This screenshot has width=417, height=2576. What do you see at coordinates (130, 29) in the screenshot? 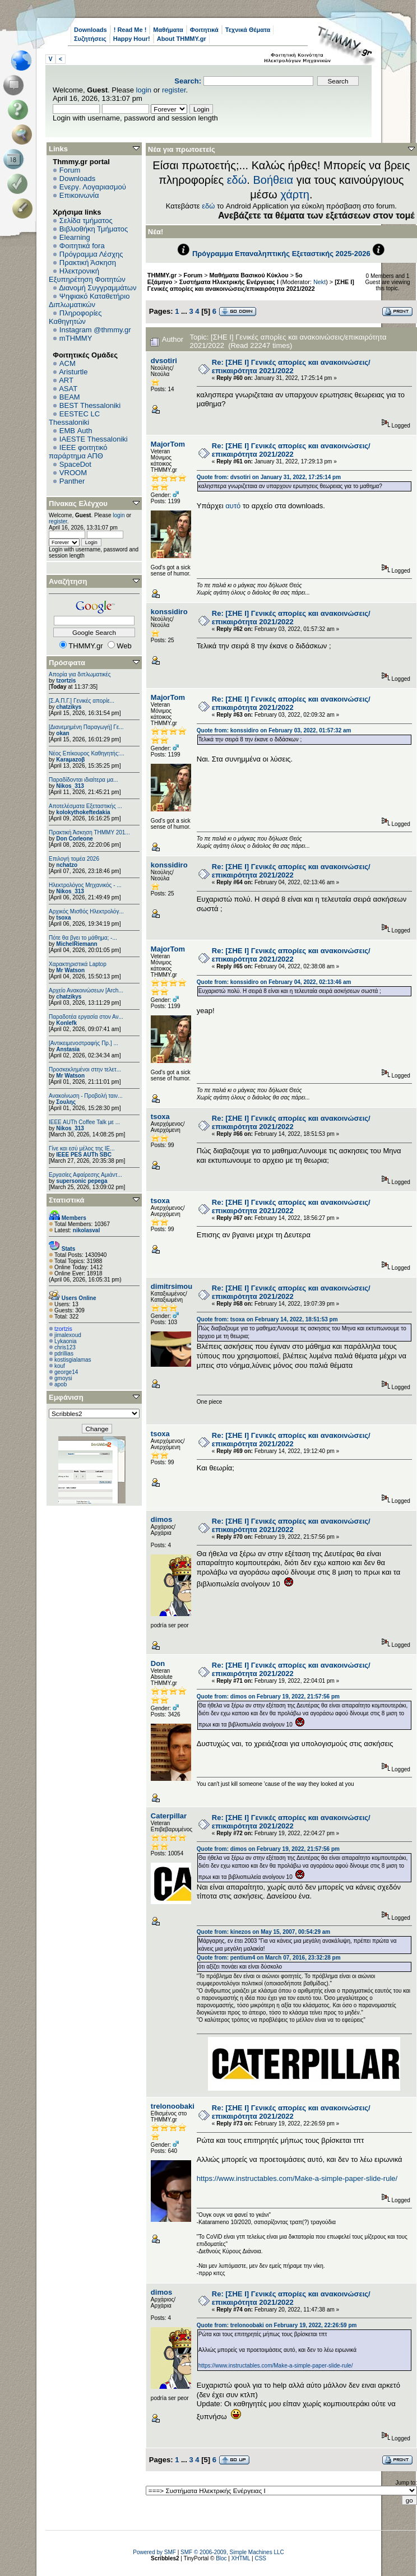
I see `! Read Me !` at bounding box center [130, 29].